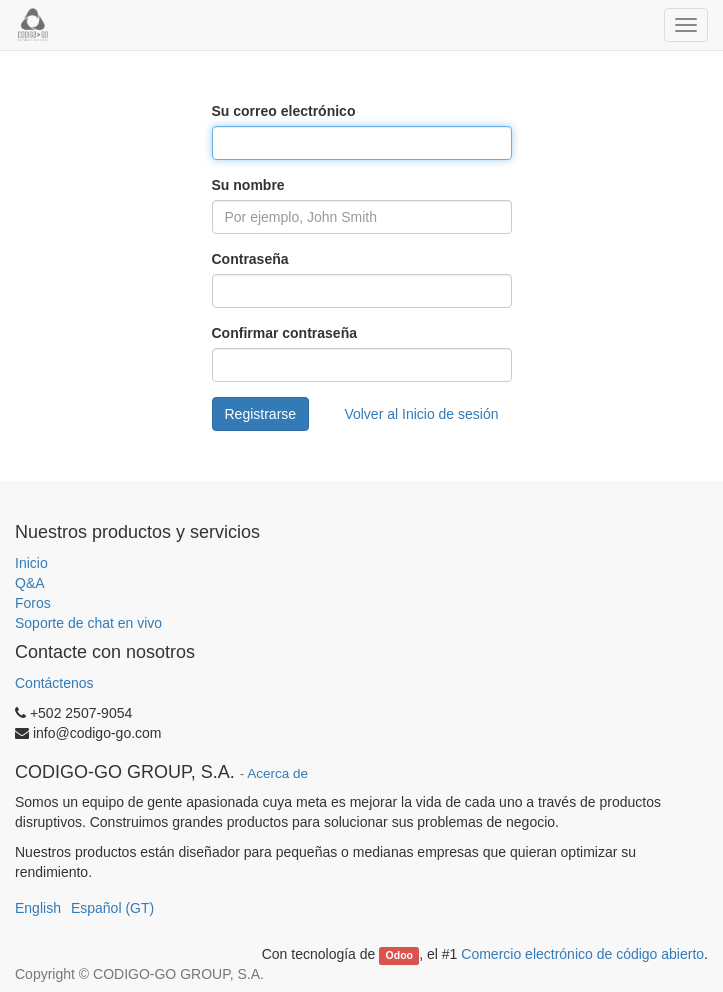 The height and width of the screenshot is (992, 723). I want to click on Q&A, so click(30, 583).